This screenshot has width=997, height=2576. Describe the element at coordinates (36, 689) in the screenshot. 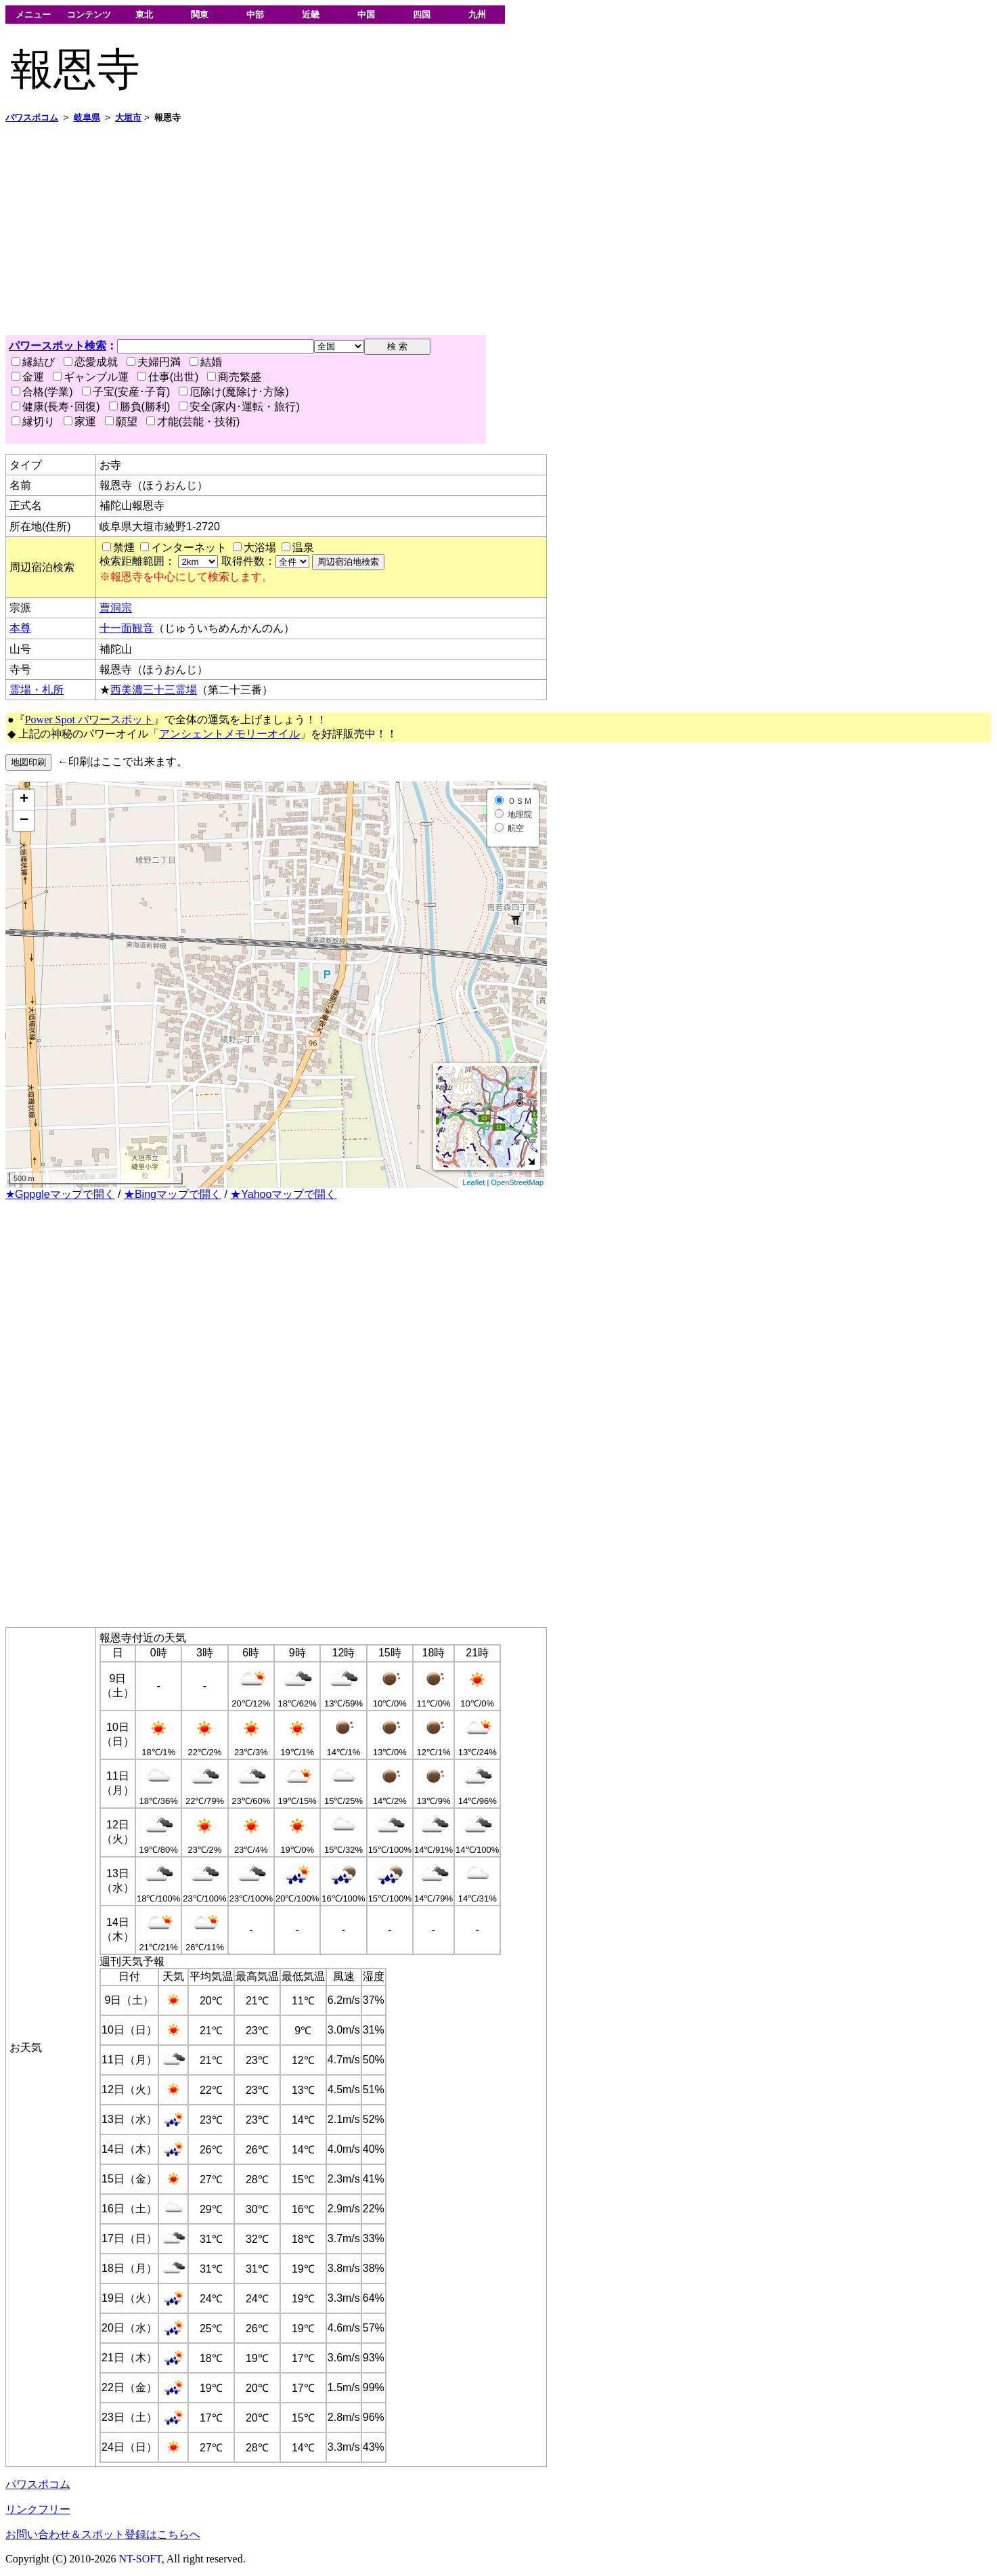

I see `霊場・札所` at that location.